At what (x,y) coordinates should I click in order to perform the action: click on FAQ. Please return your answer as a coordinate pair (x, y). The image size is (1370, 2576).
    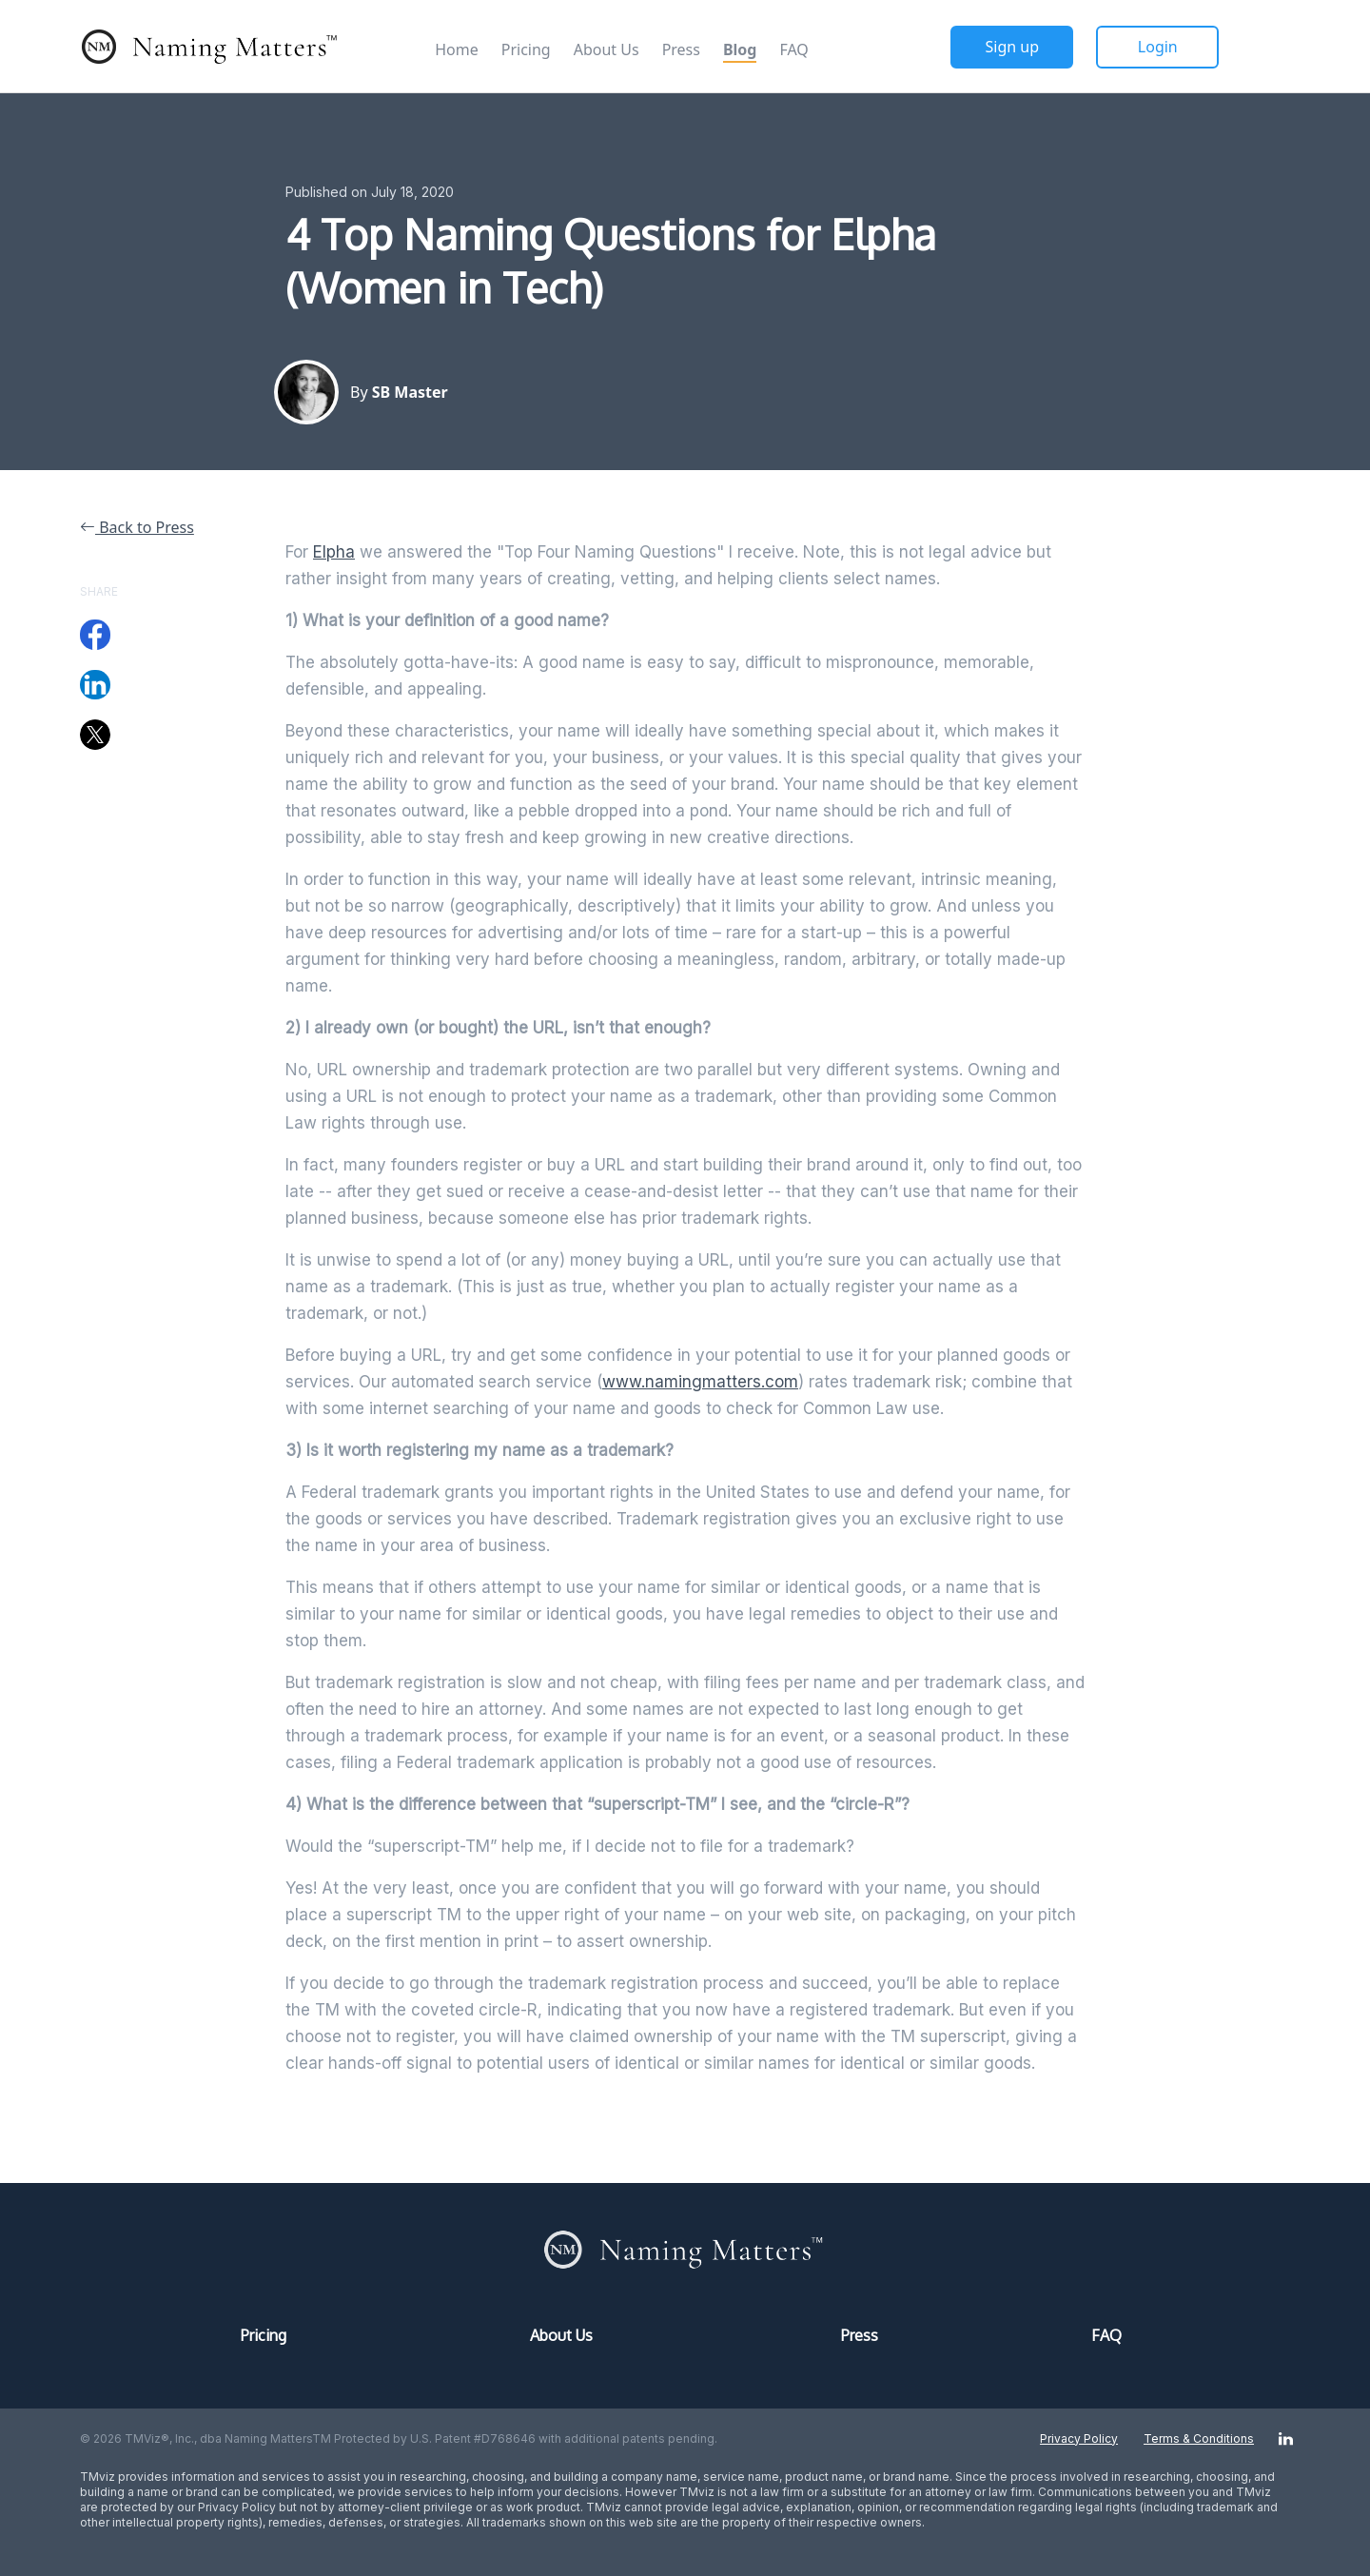
    Looking at the image, I should click on (793, 49).